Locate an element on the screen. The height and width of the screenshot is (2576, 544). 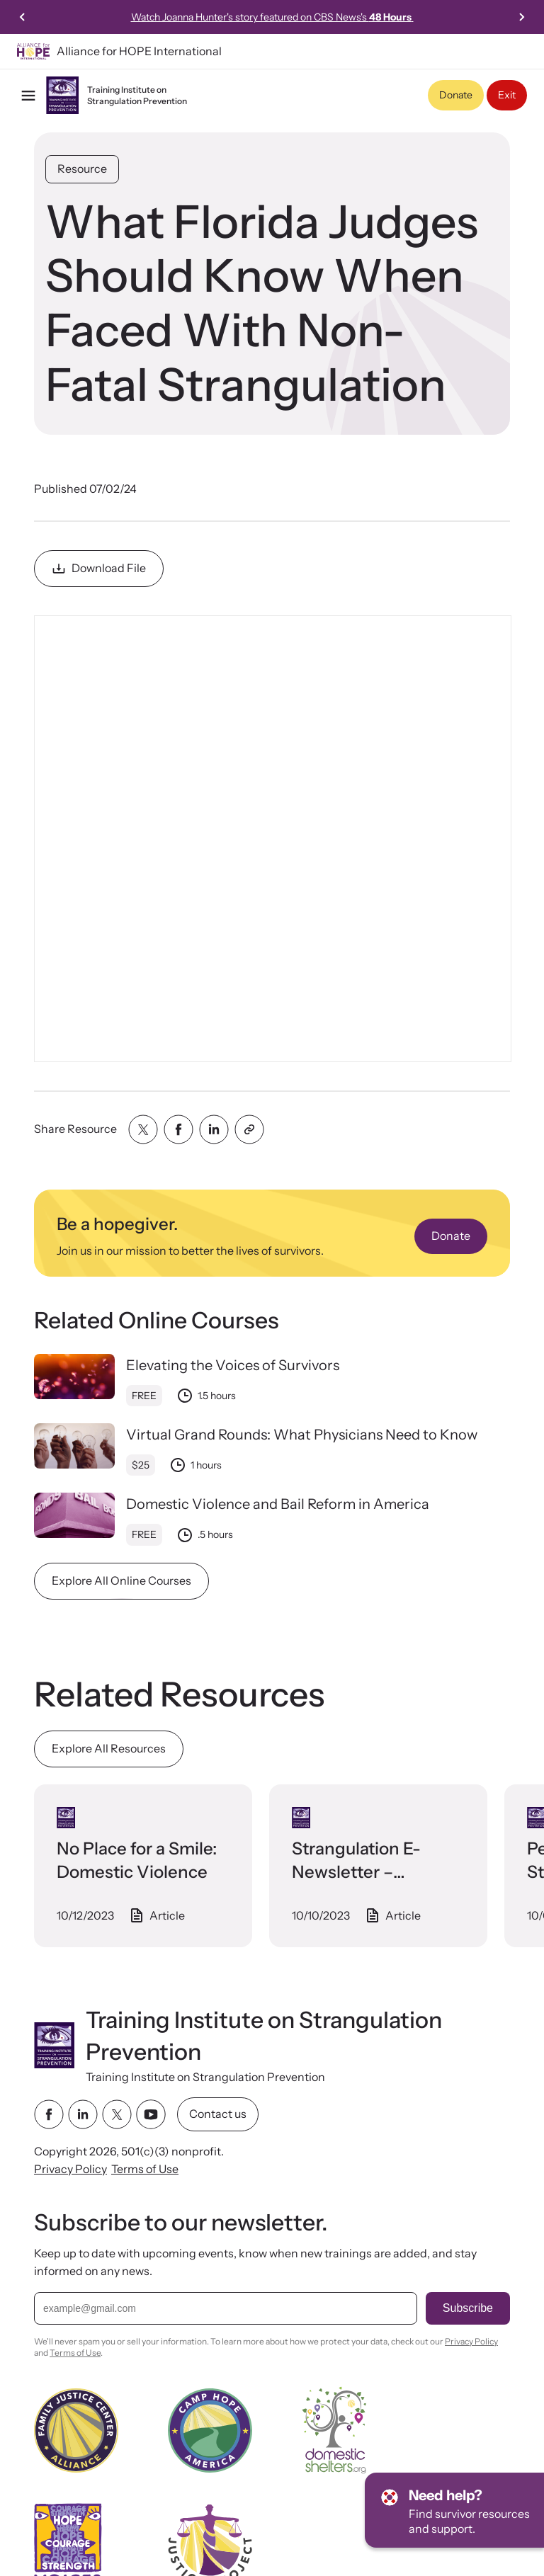
Privacy Policy is located at coordinates (70, 2169).